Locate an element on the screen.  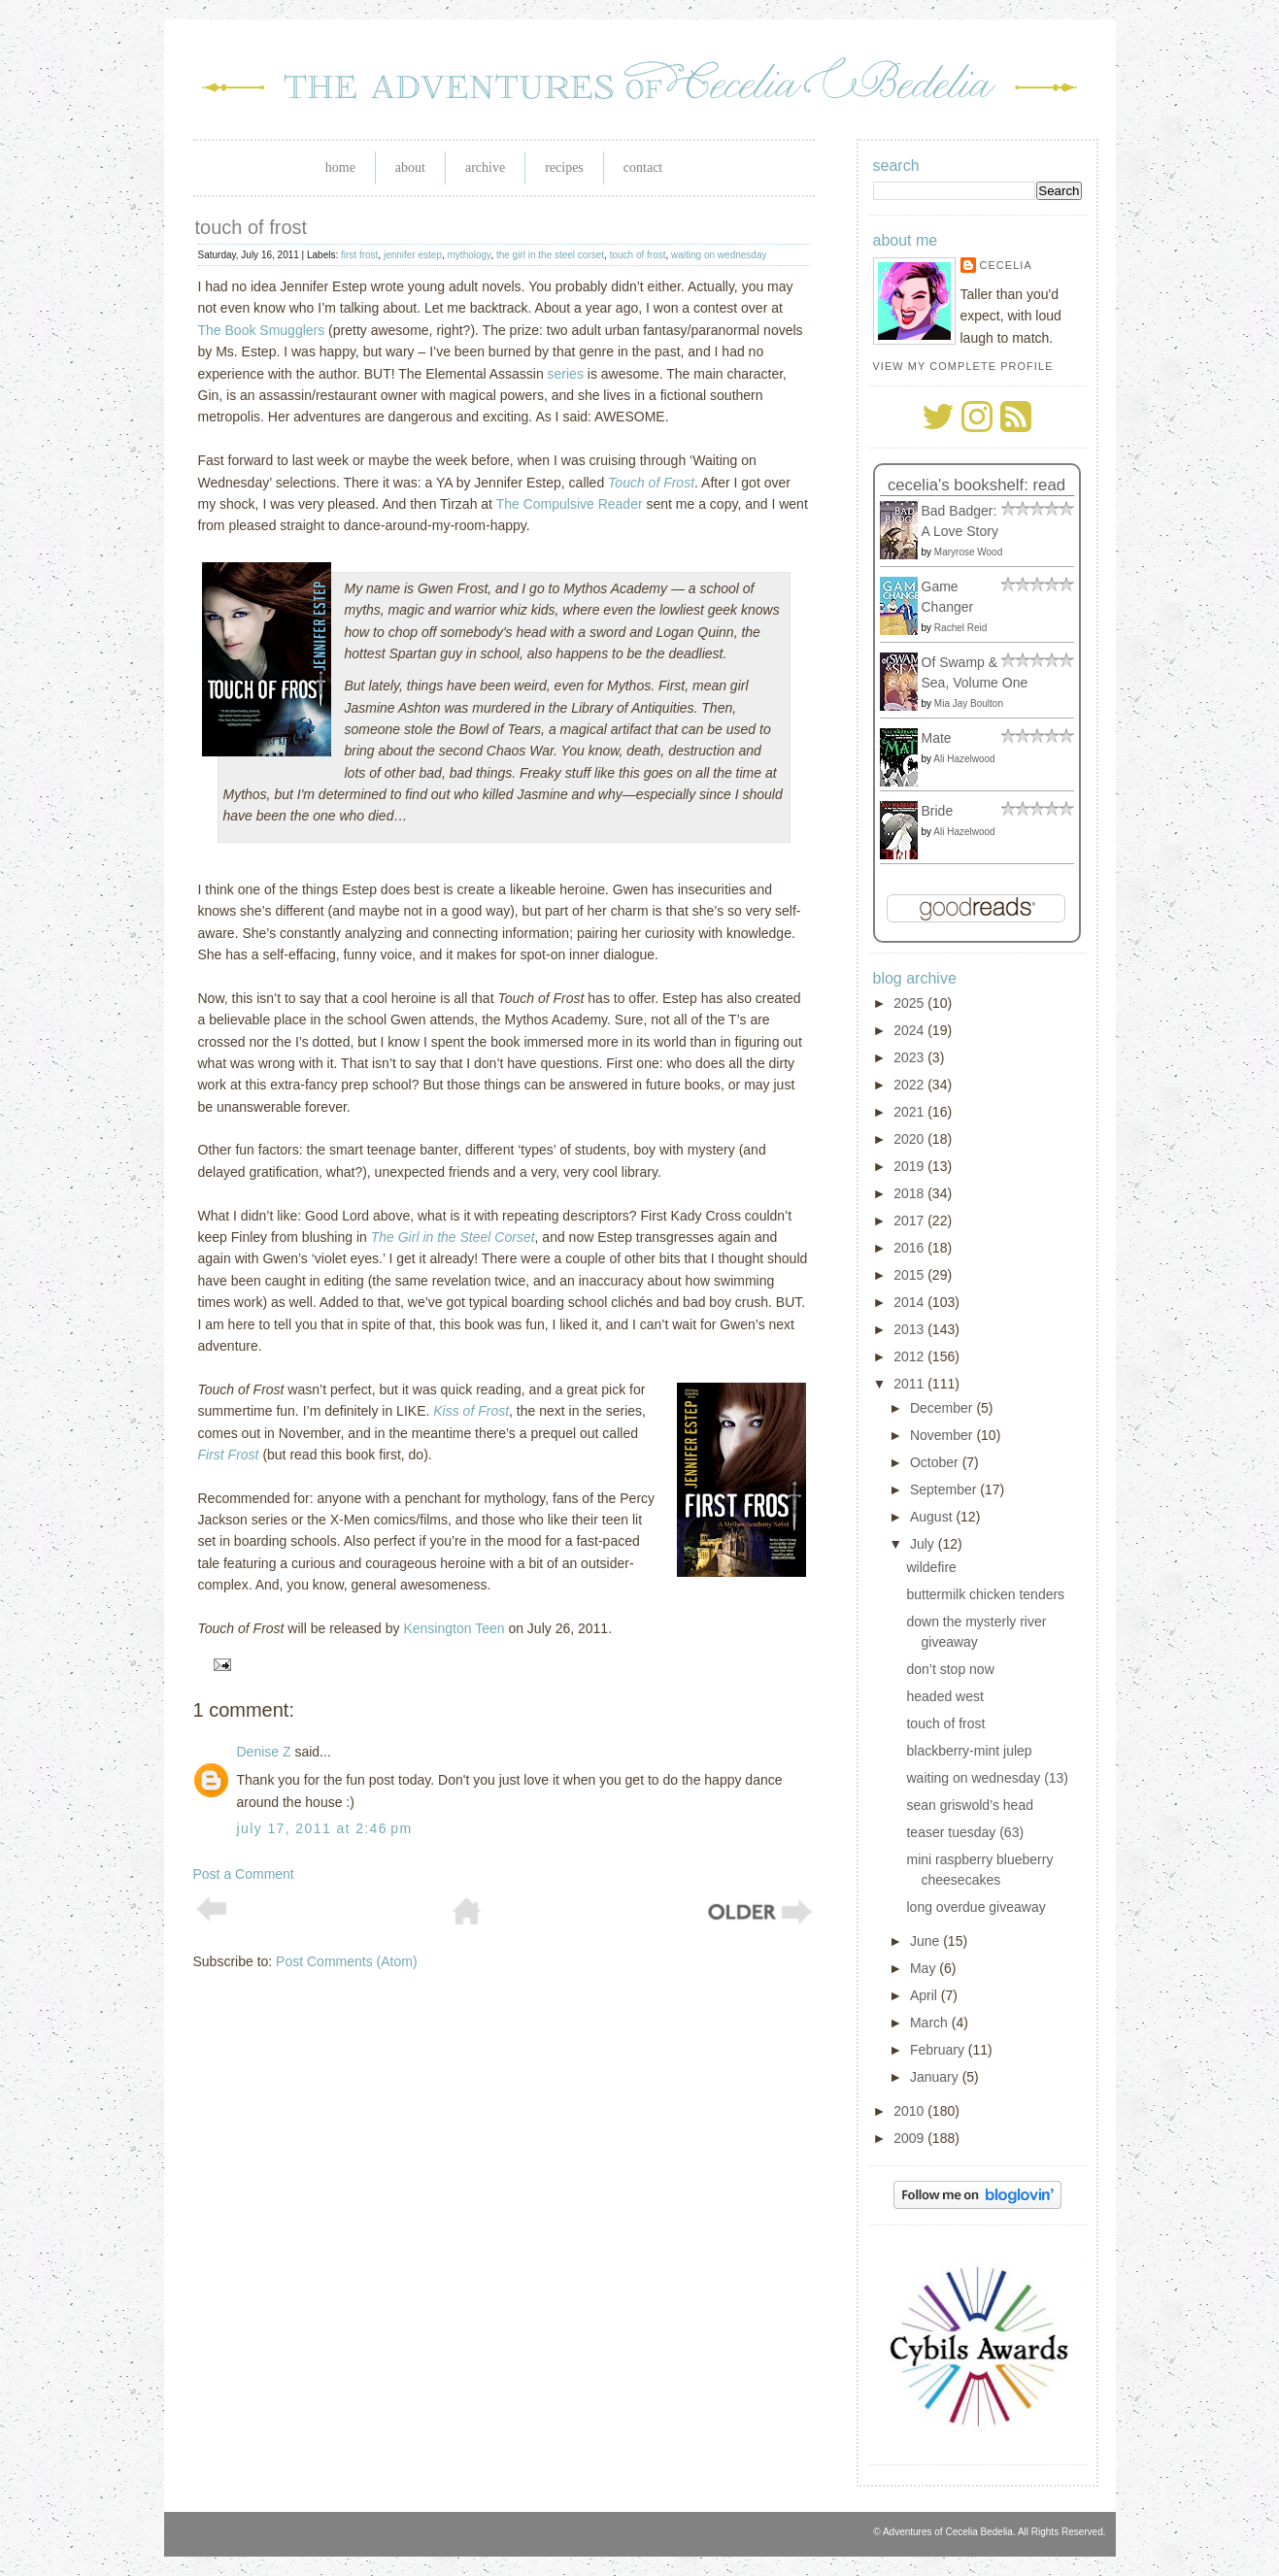
waiting on wednesday (13) is located at coordinates (987, 1778).